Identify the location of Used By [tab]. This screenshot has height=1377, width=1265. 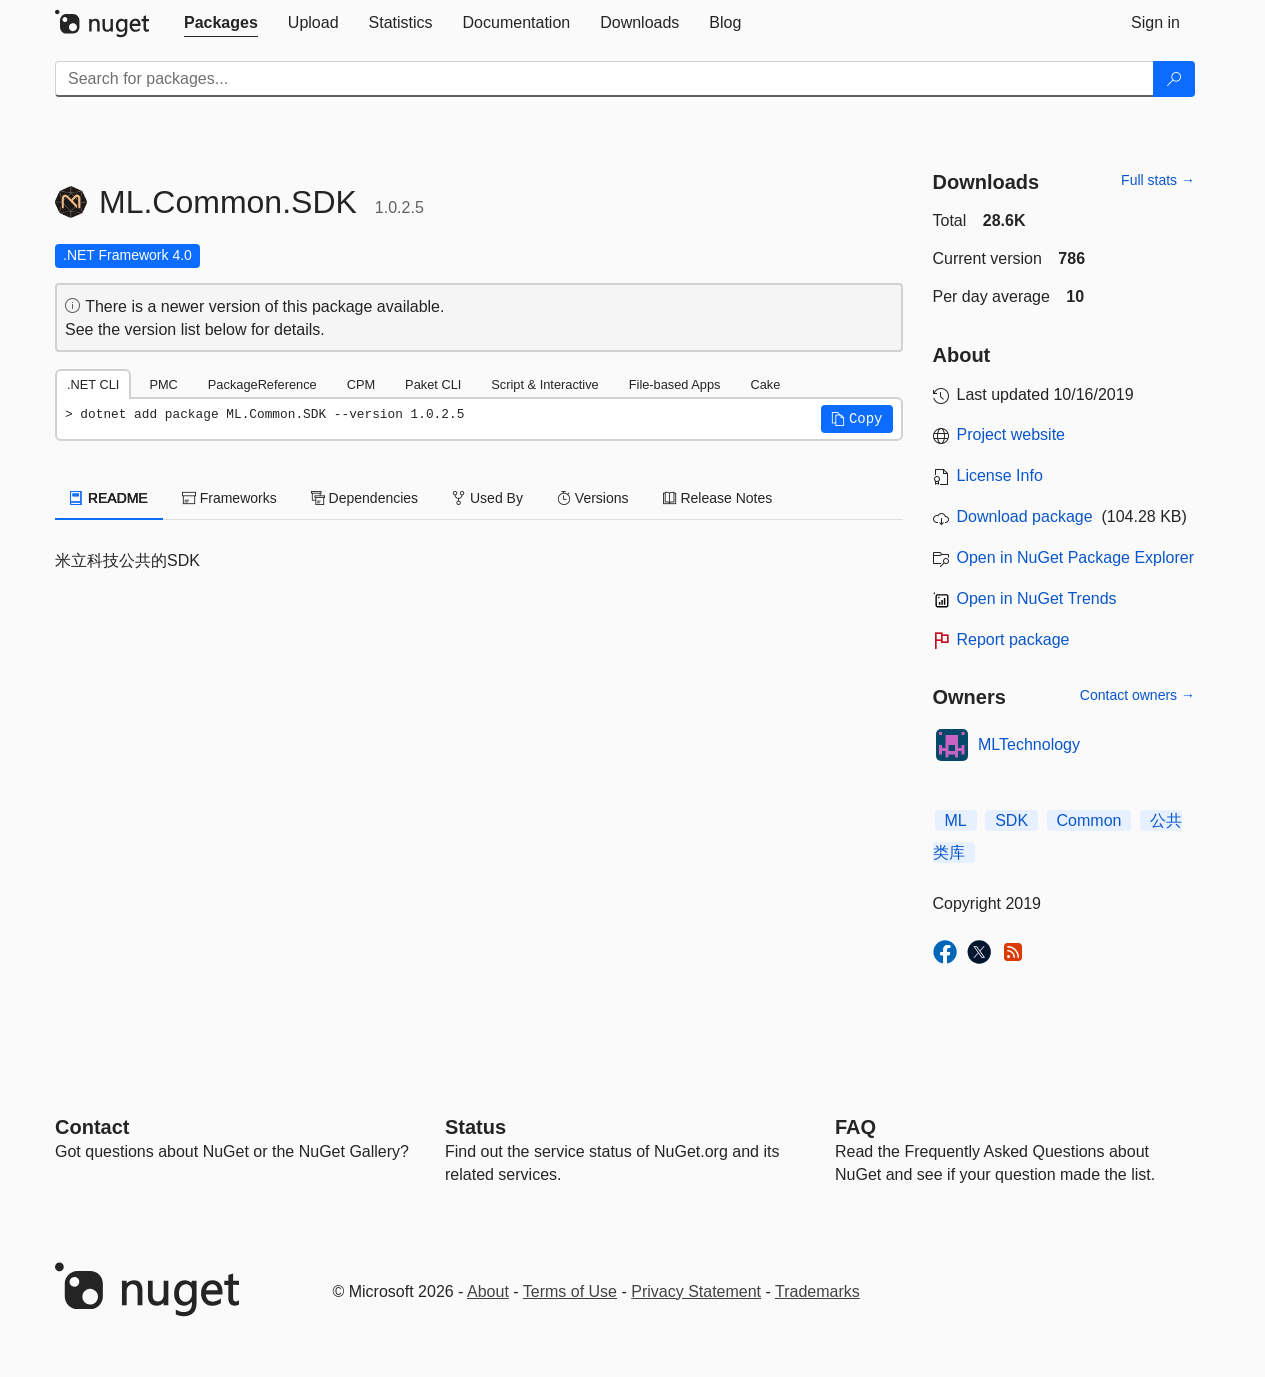
(487, 498).